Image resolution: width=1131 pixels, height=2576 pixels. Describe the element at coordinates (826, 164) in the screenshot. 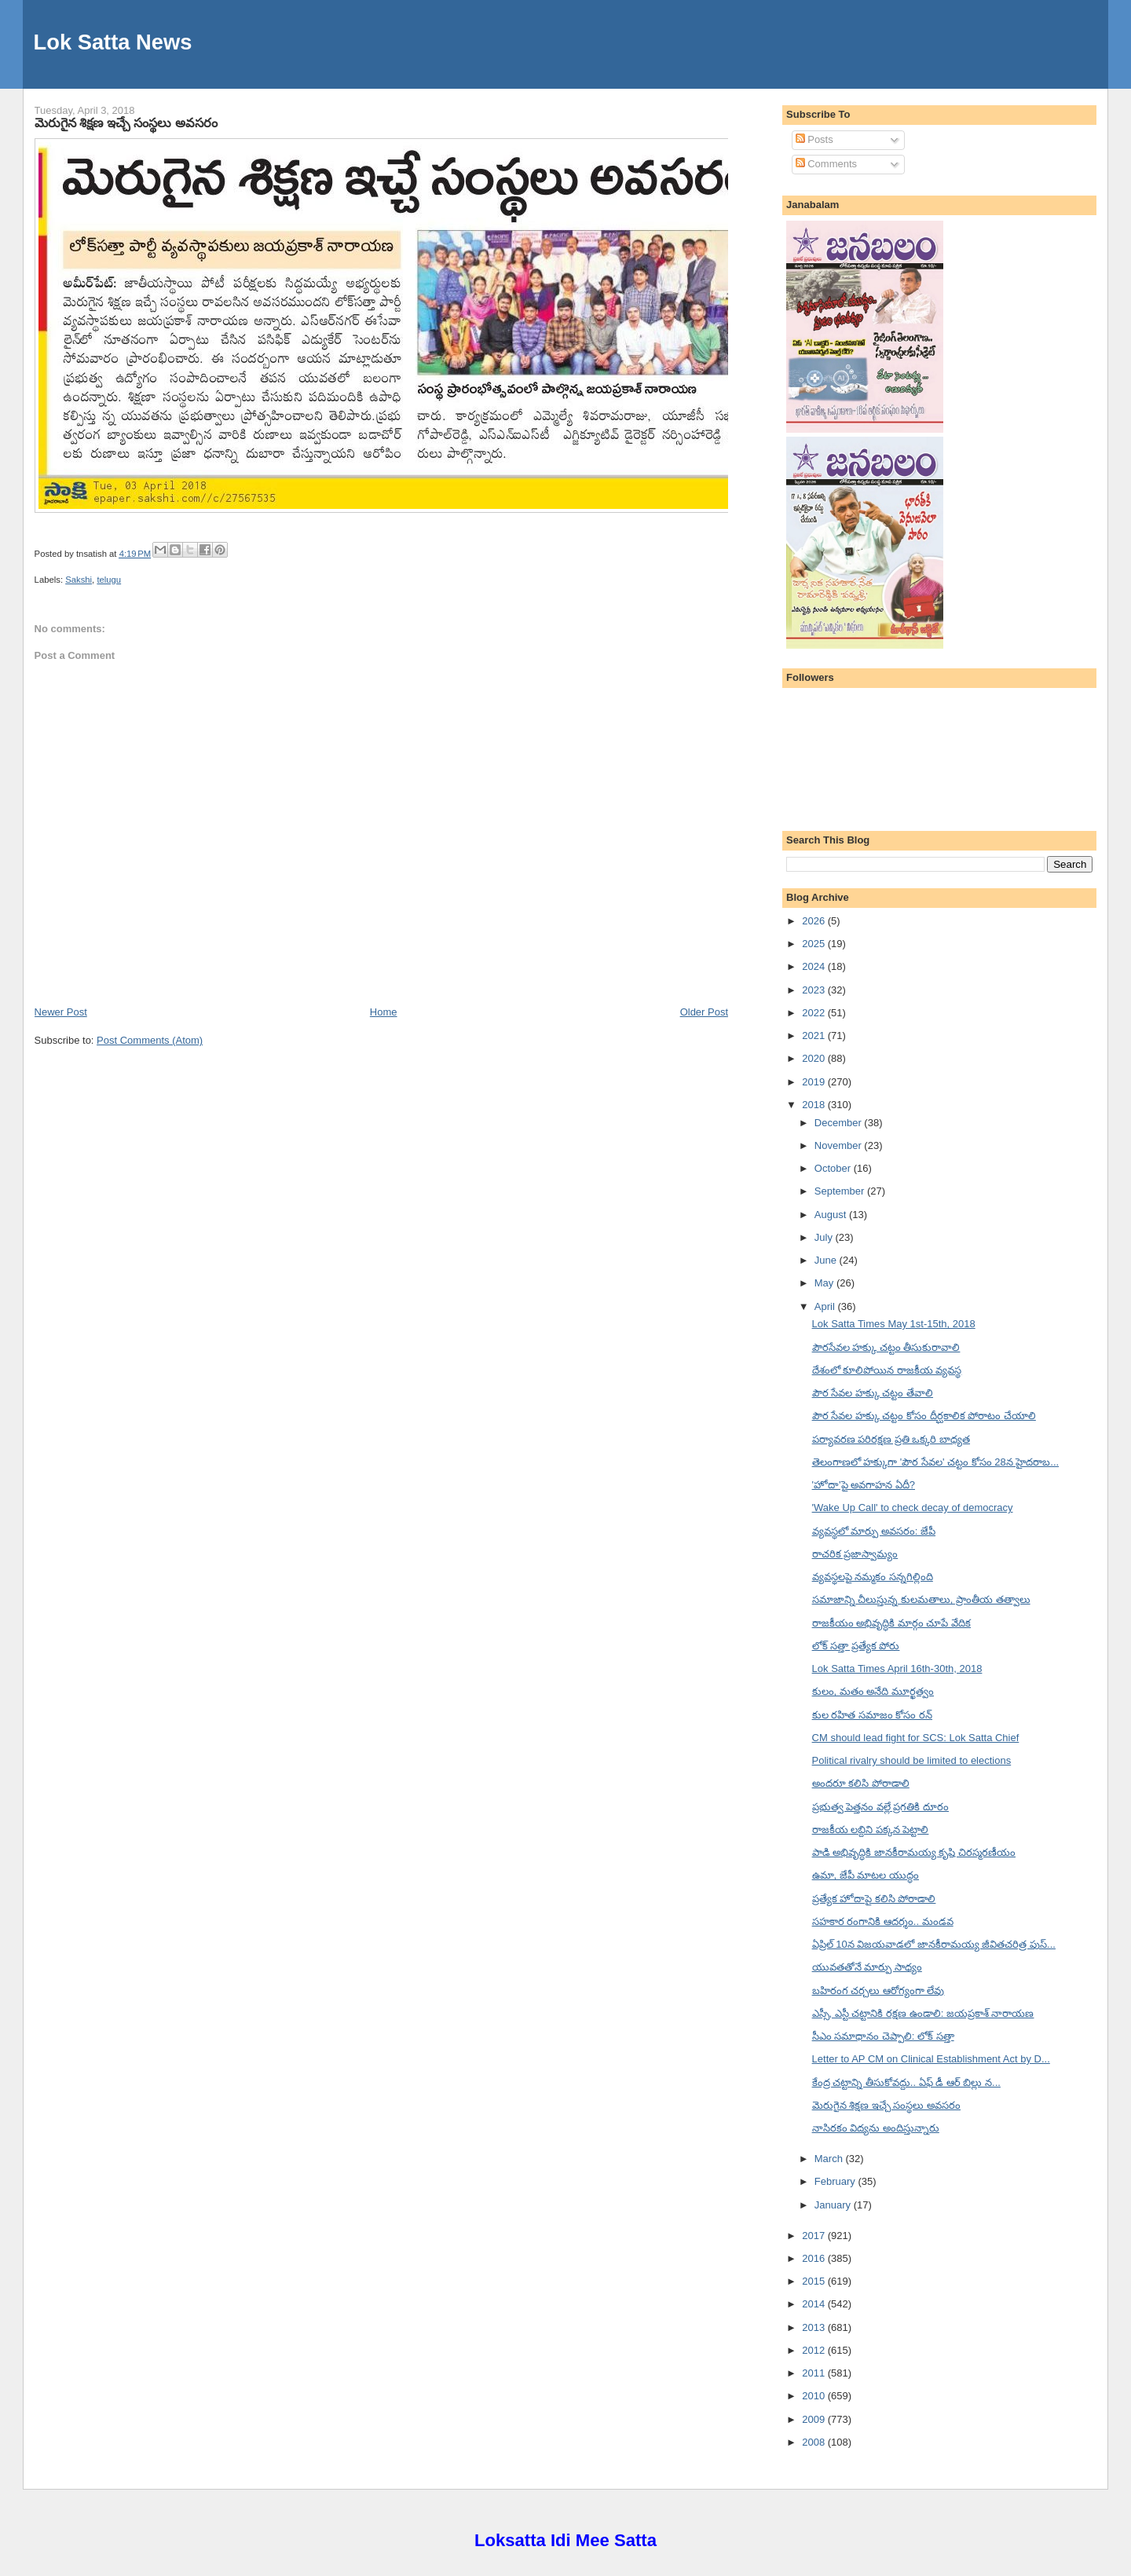

I see `Comments` at that location.